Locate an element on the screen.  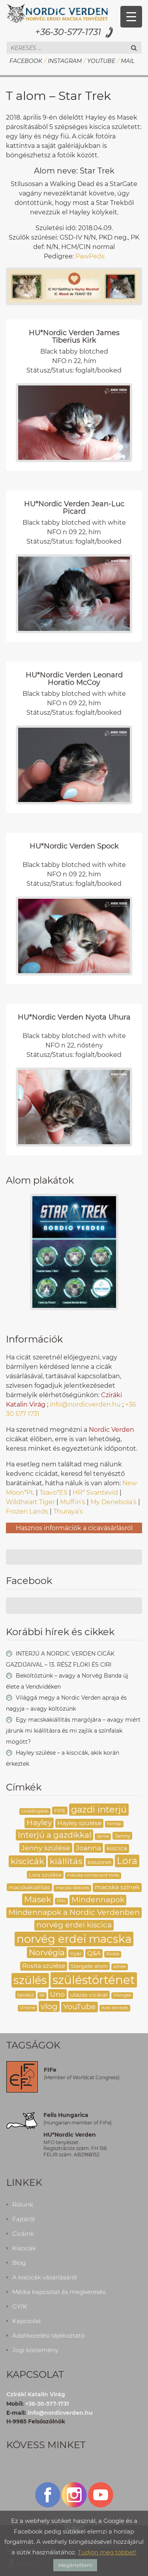
My Denebola’s is located at coordinates (113, 1502).